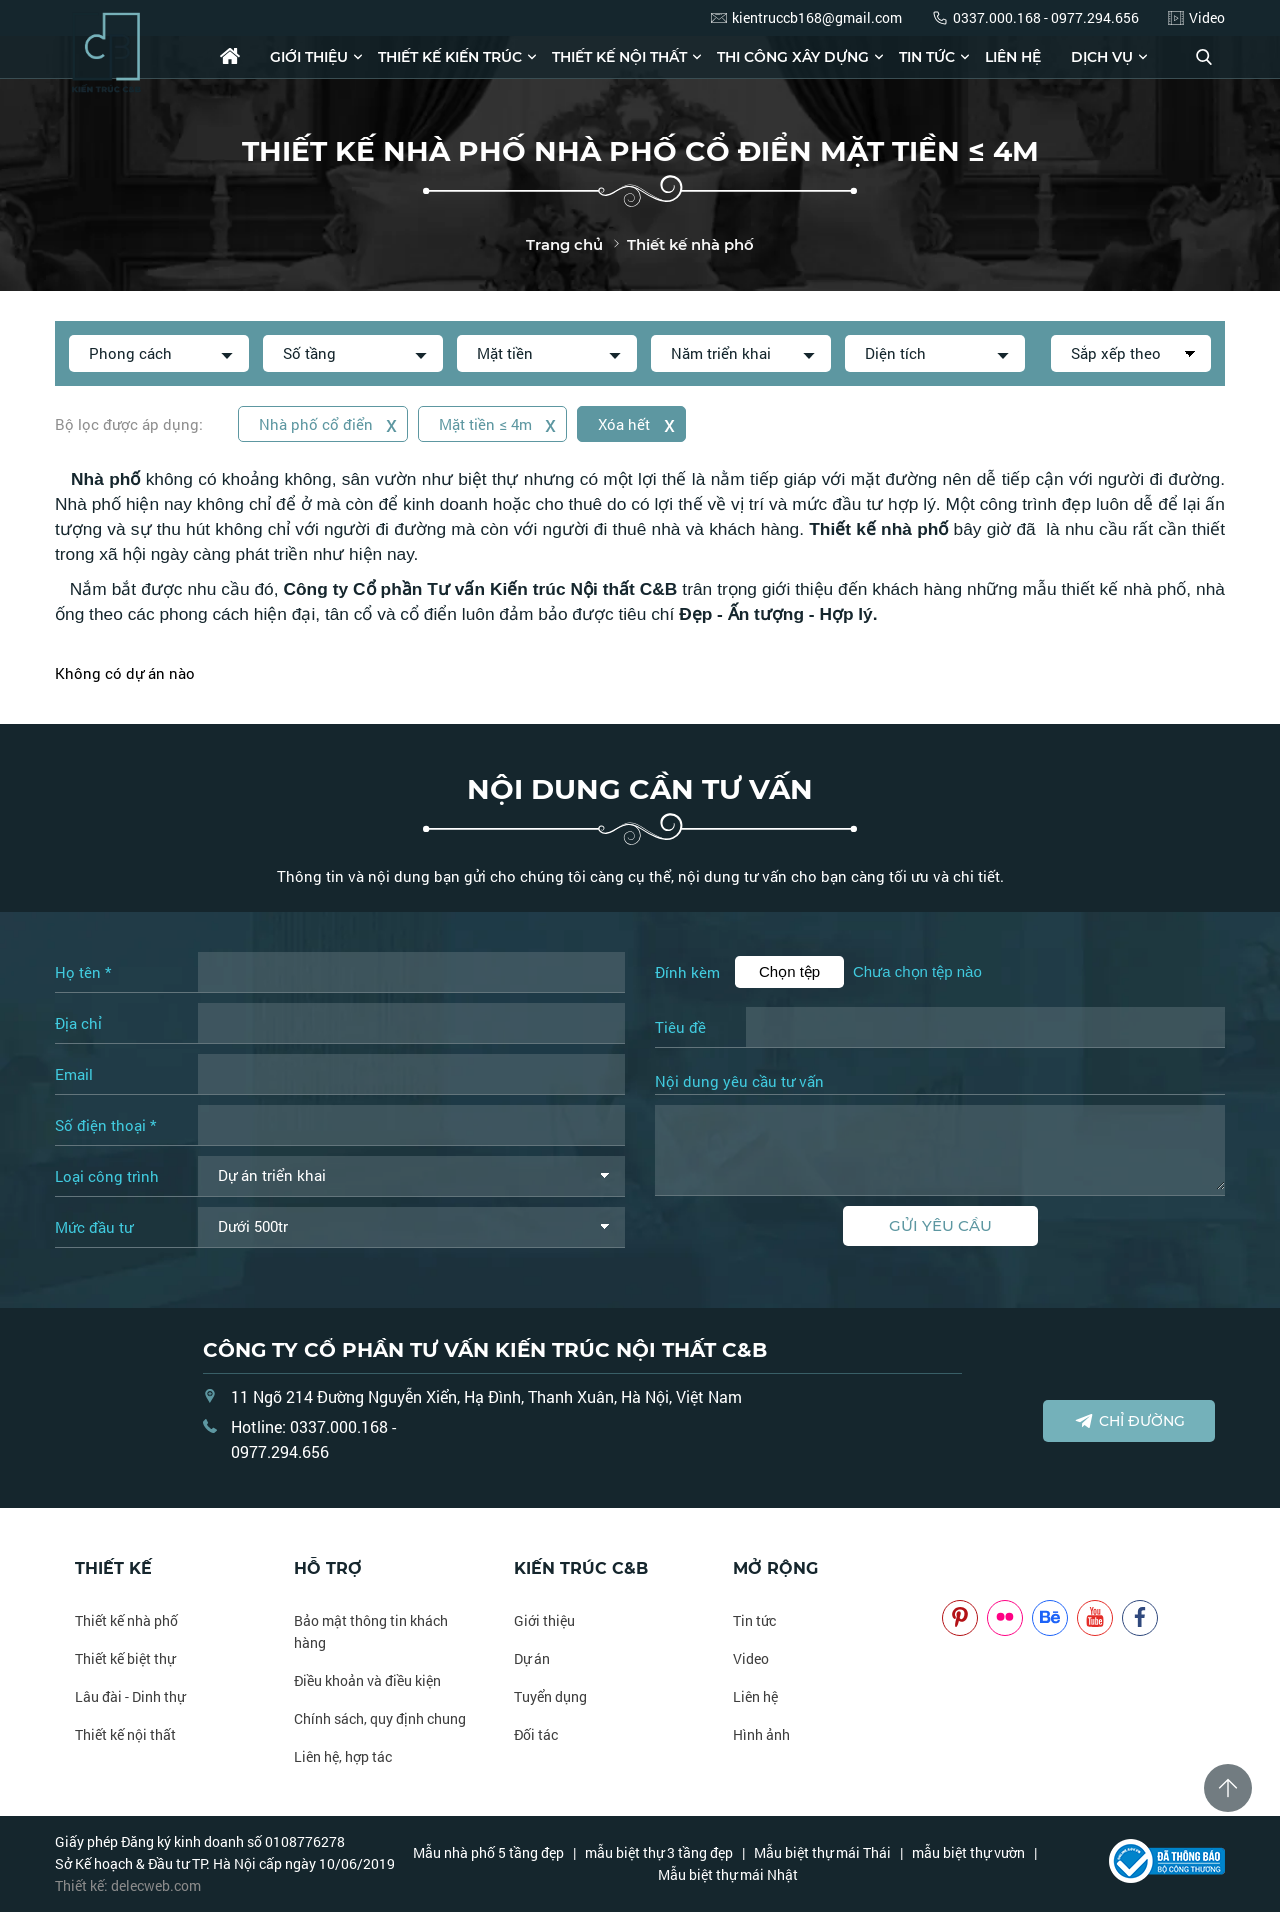  Describe the element at coordinates (488, 1852) in the screenshot. I see `Mẫu nhà phố 5 tầng đẹp` at that location.